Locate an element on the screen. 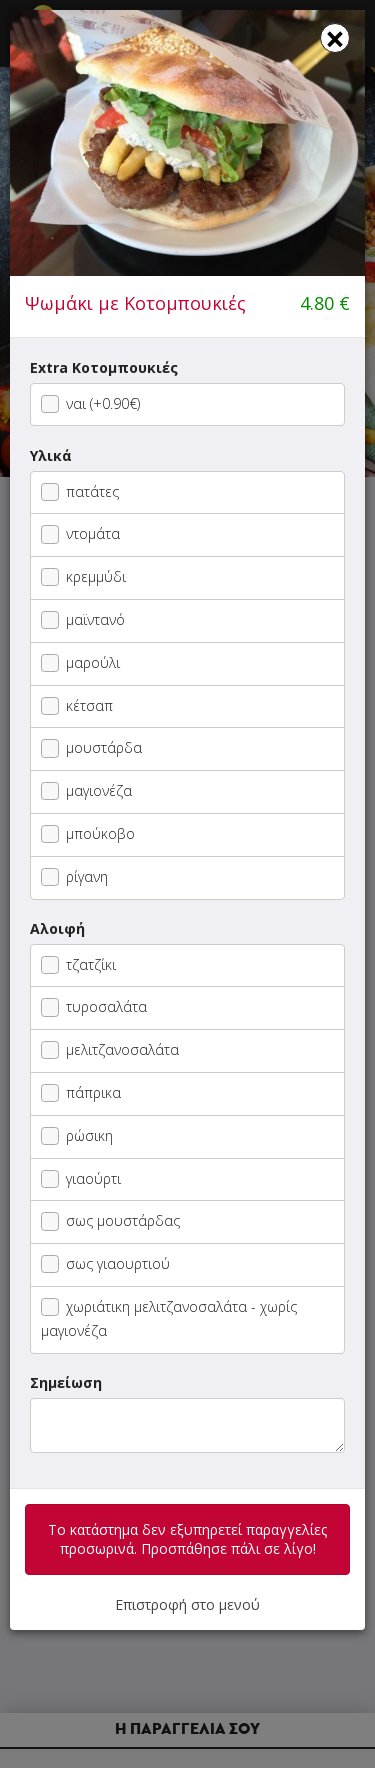 This screenshot has width=375, height=1768. τζατζίκι is located at coordinates (78, 964).